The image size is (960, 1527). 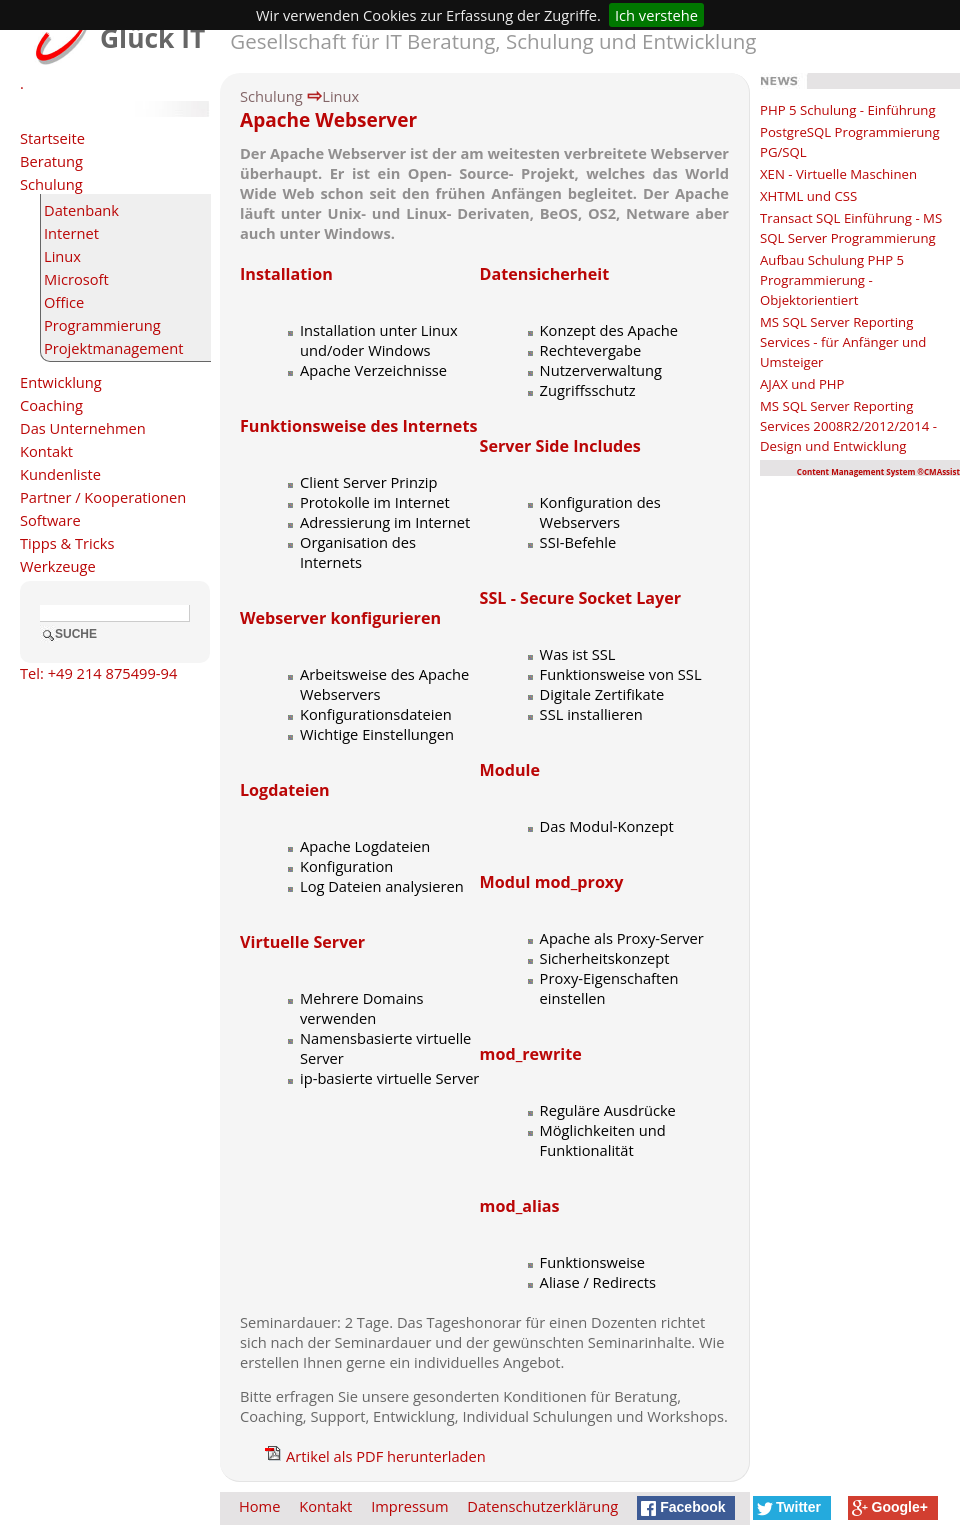 I want to click on Startseite, so click(x=52, y=138).